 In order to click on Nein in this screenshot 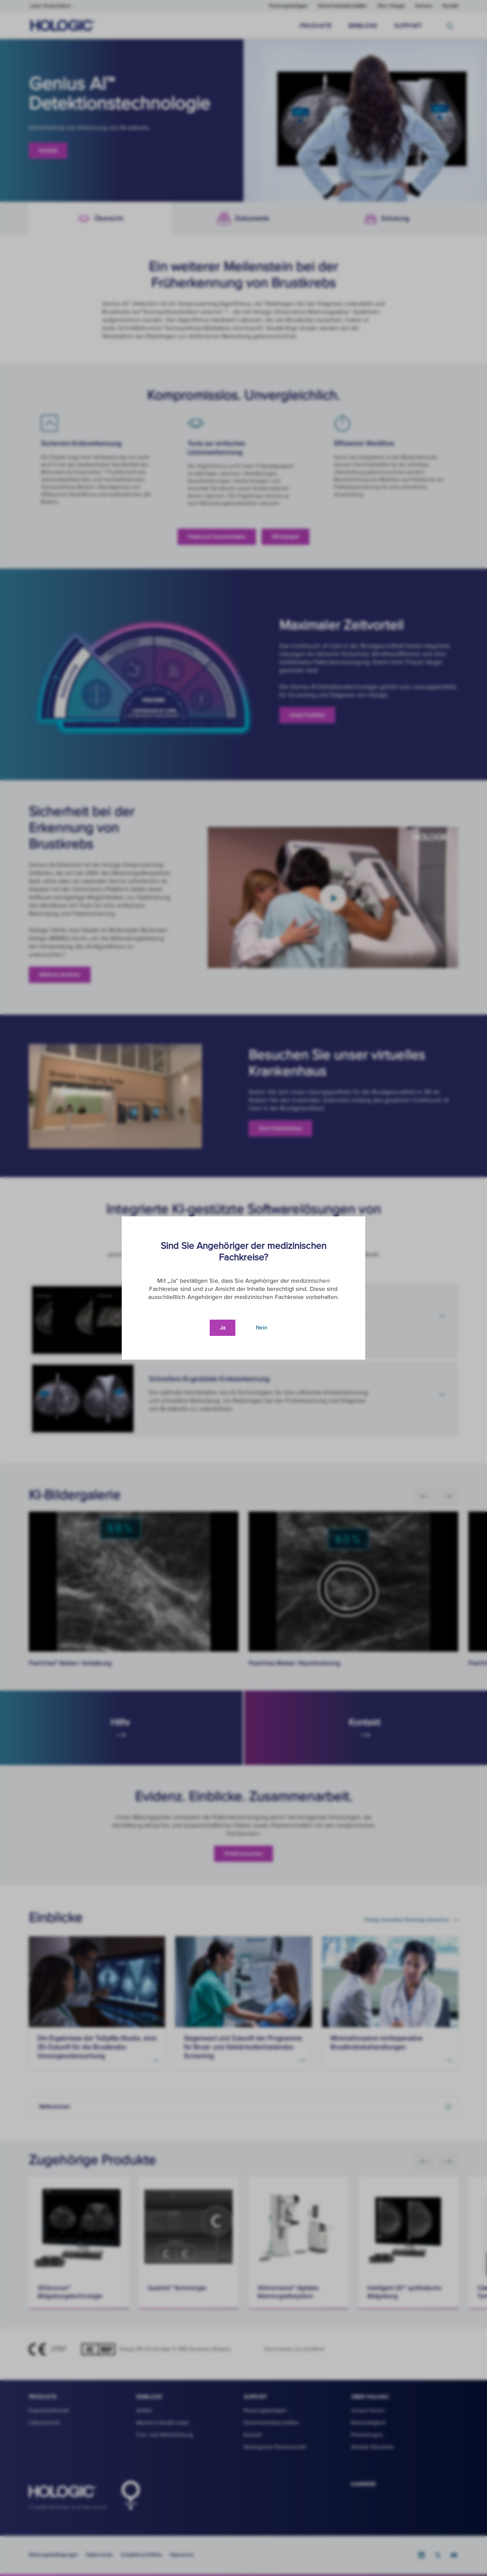, I will do `click(261, 1327)`.